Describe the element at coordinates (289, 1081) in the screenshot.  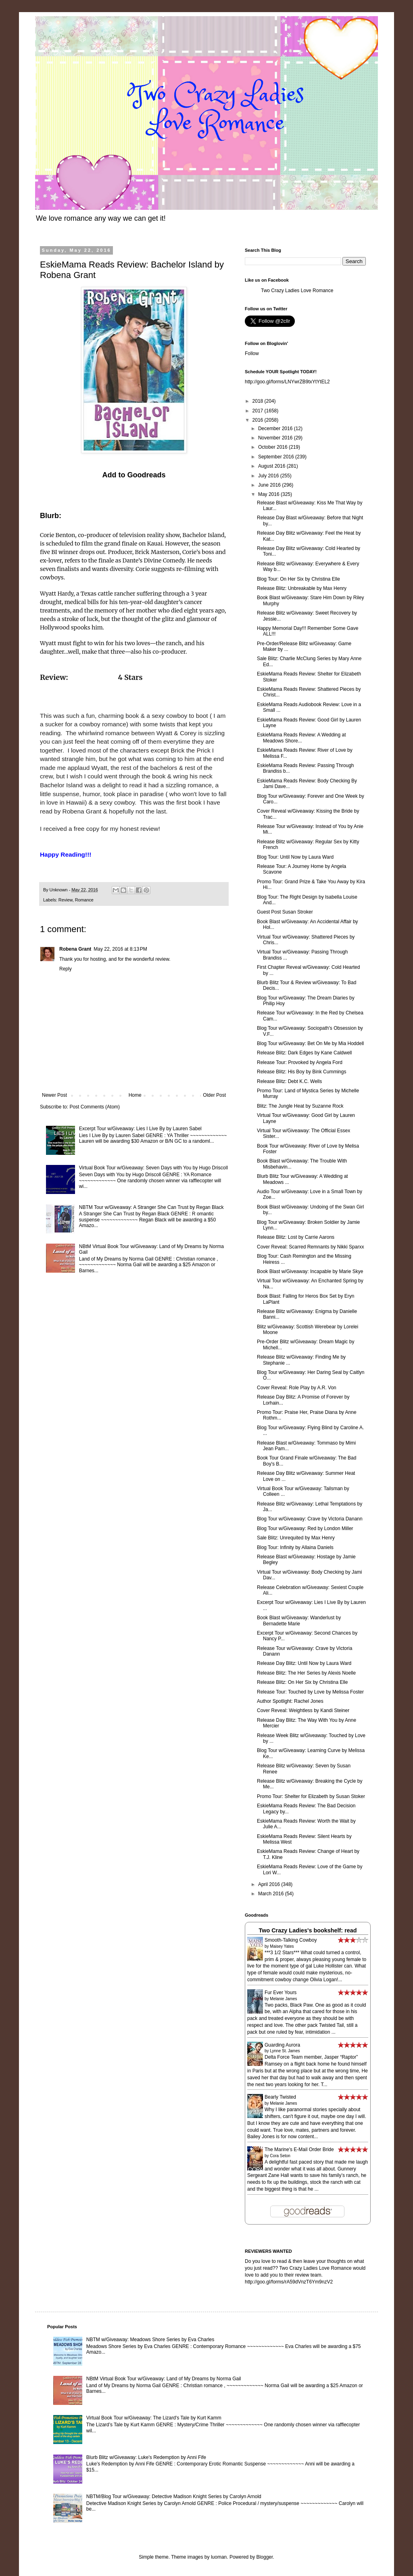
I see `Release Blitz: Debt K.C. Wells` at that location.